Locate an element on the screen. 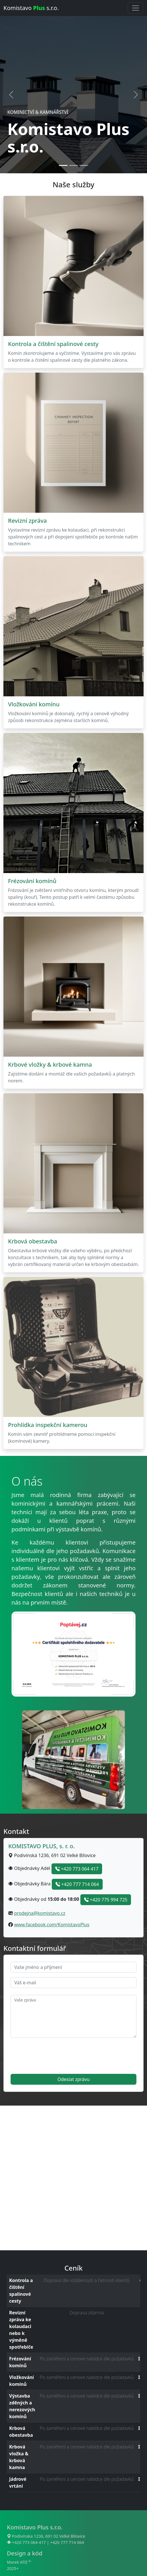 Image resolution: width=147 pixels, height=2576 pixels. +420 775 994 725 is located at coordinates (106, 1900).